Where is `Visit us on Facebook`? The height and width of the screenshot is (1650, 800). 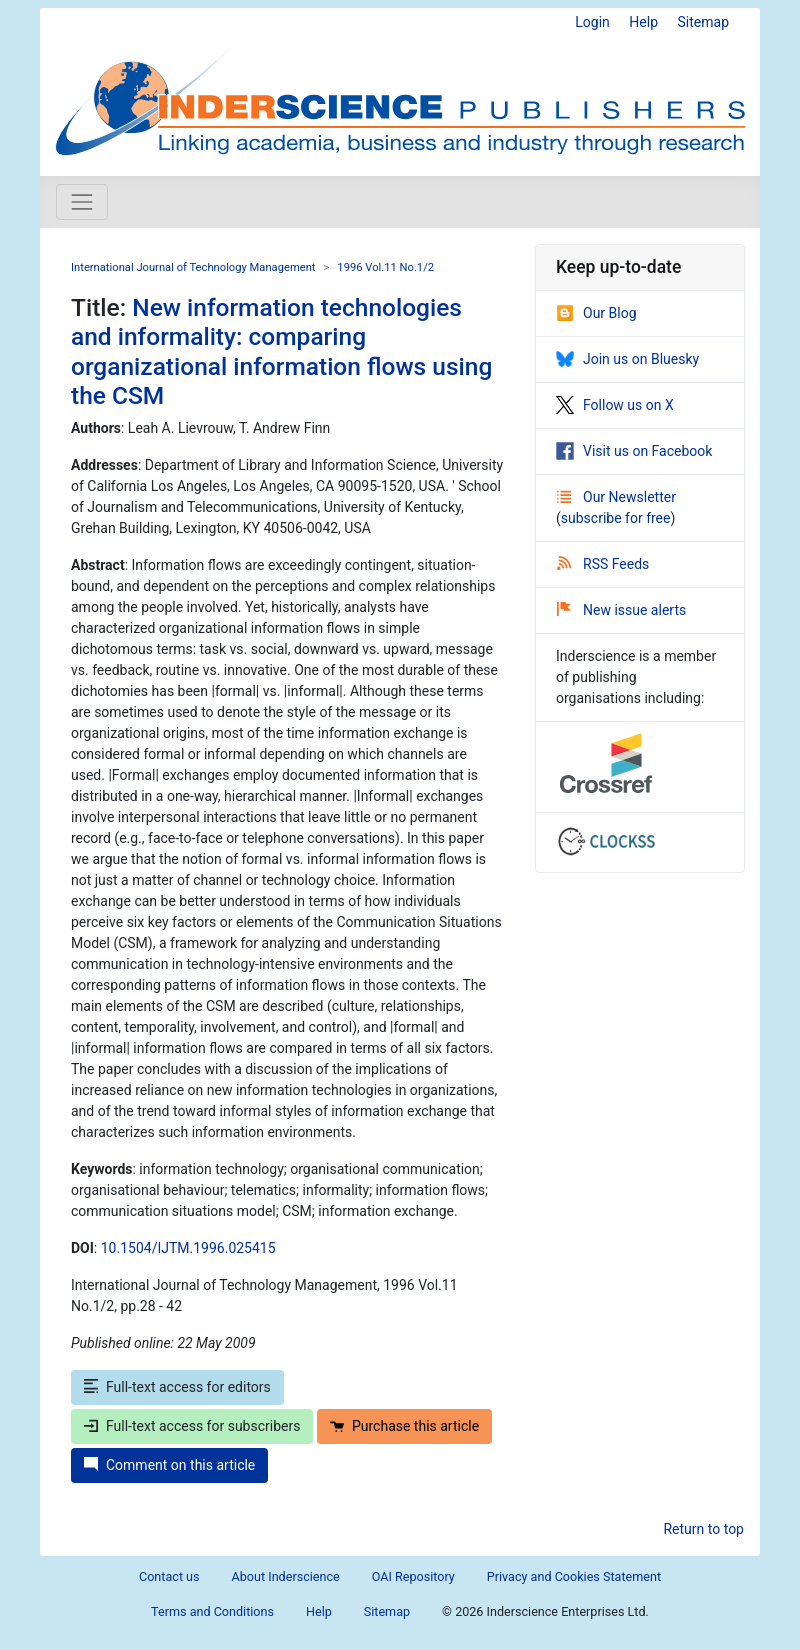
Visit us on Facebook is located at coordinates (634, 451).